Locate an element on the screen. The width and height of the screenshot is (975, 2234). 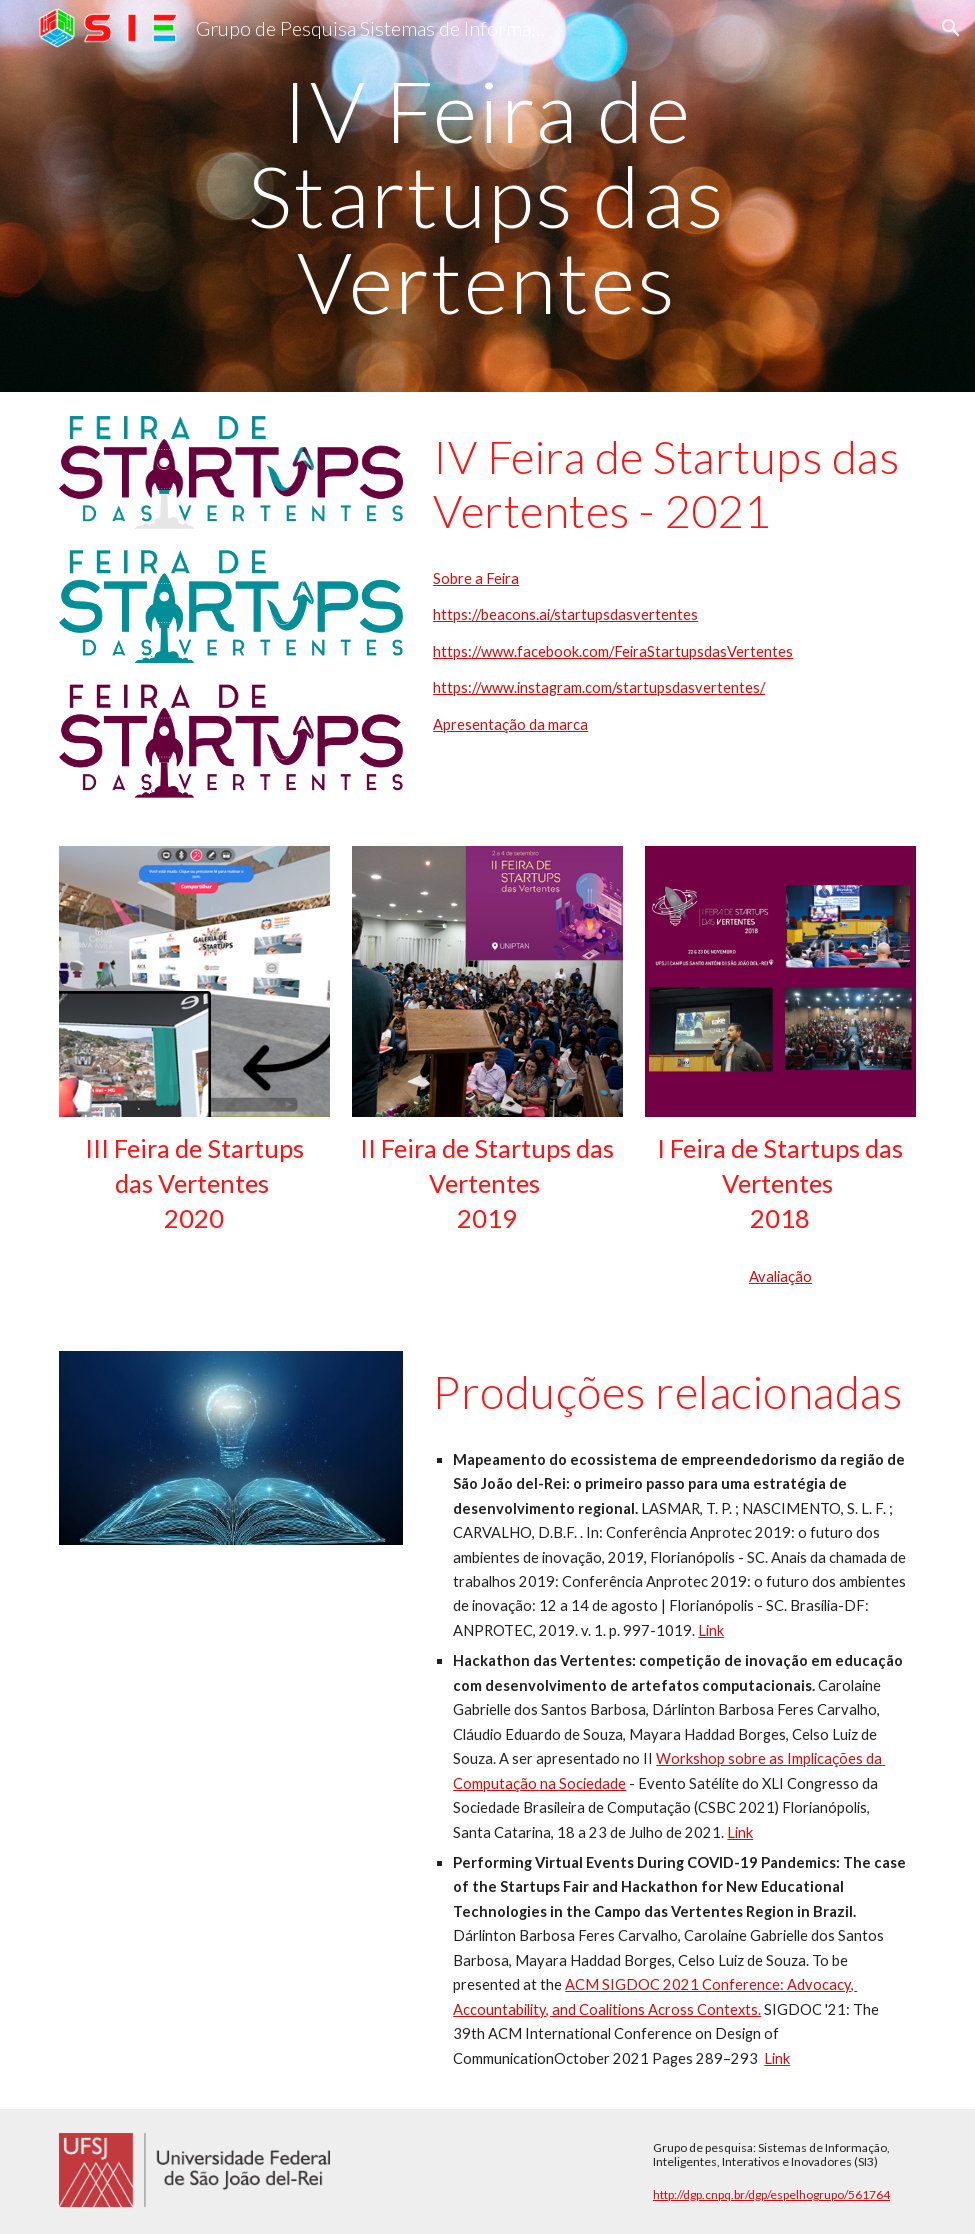
https://www.facebook.com/FeiraStartupsdasVertentes is located at coordinates (613, 651).